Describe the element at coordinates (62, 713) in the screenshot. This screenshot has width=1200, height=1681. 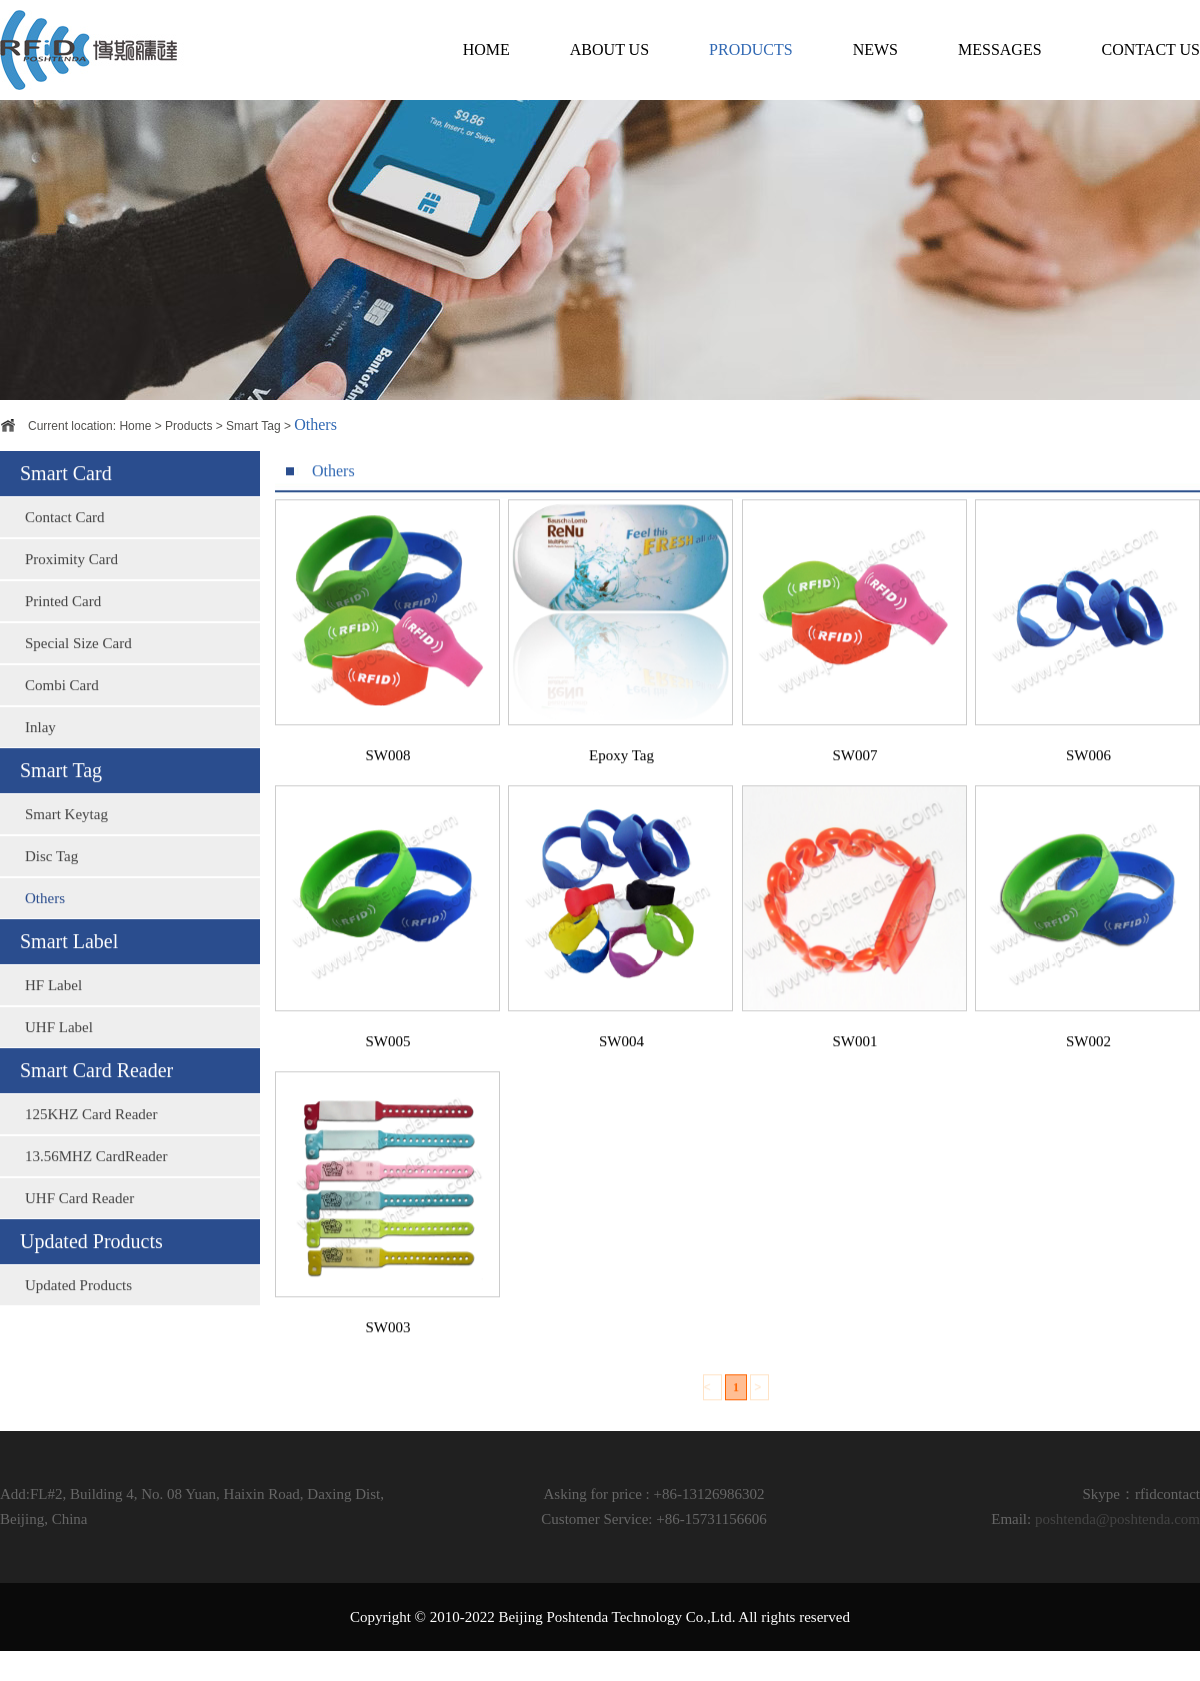
I see `Combi Card` at that location.